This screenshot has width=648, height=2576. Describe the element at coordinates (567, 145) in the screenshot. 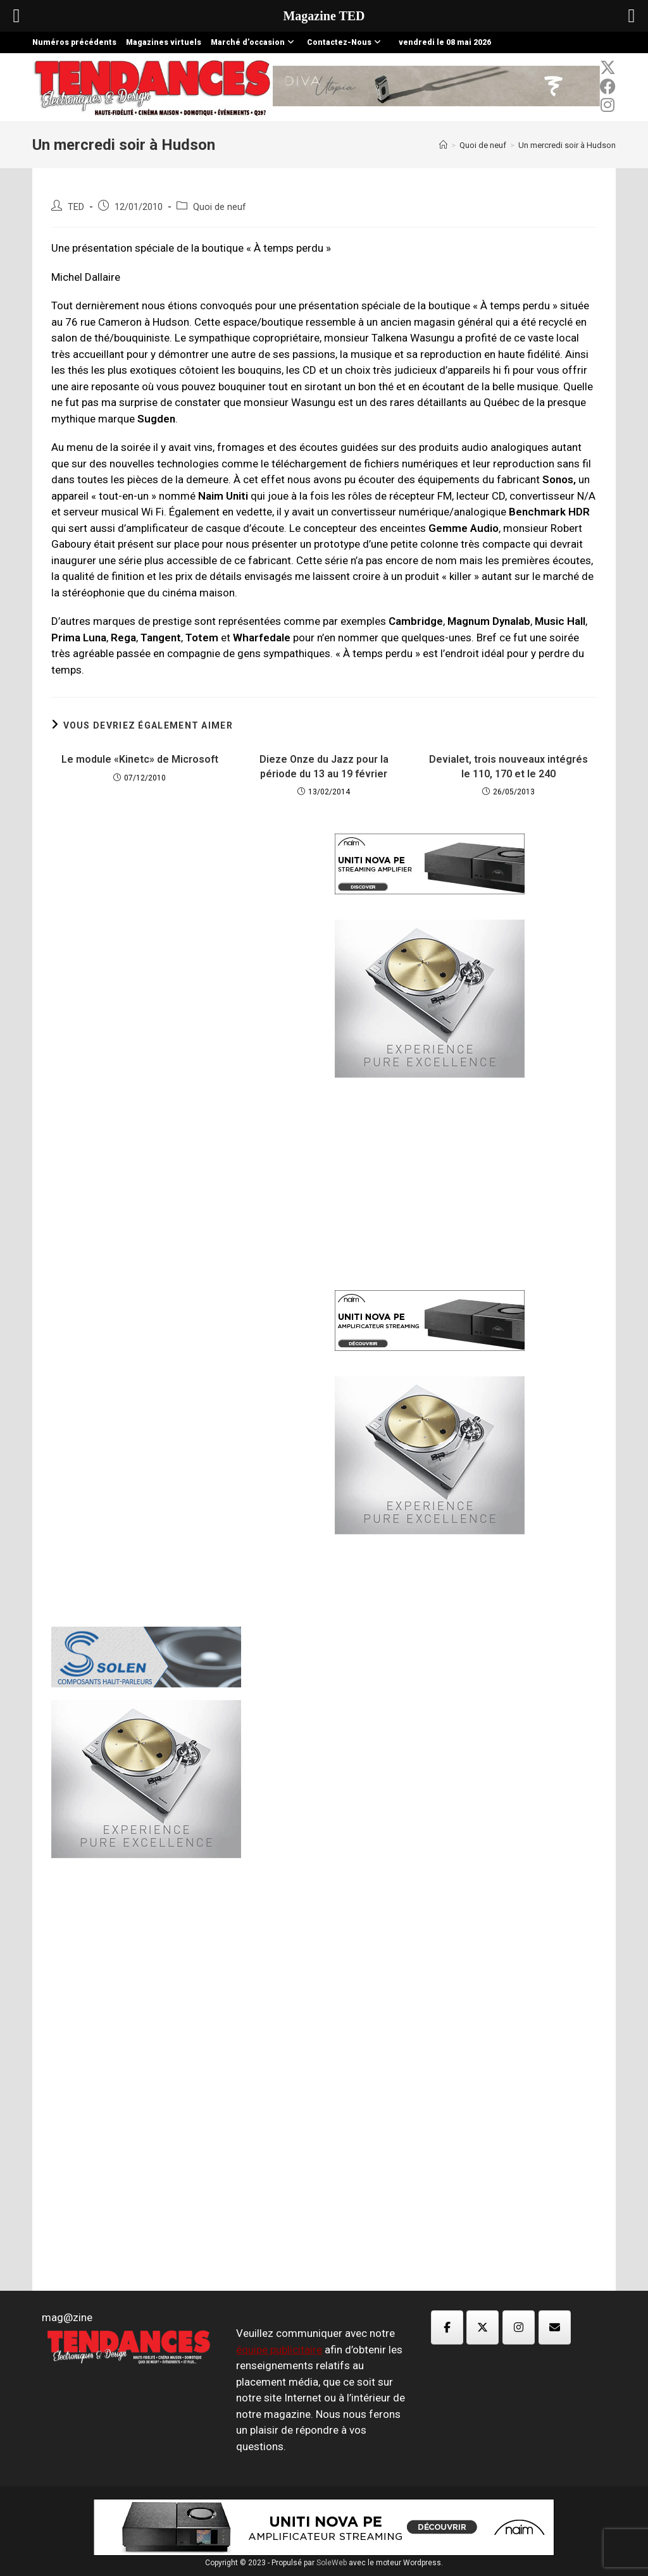

I see `Un mercredi soir à Hudson` at that location.